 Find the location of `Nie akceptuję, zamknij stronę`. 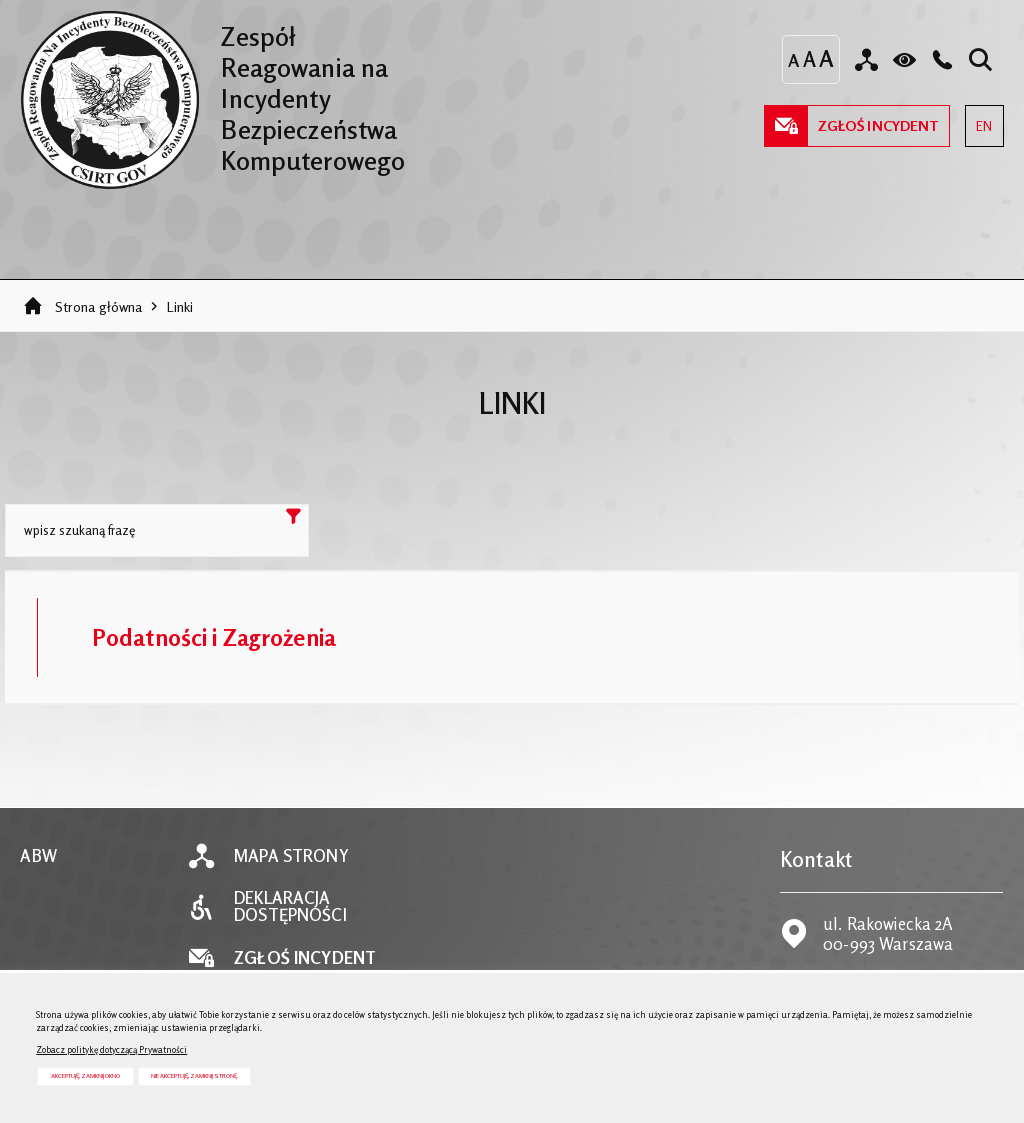

Nie akceptuję, zamknij stronę is located at coordinates (194, 1075).